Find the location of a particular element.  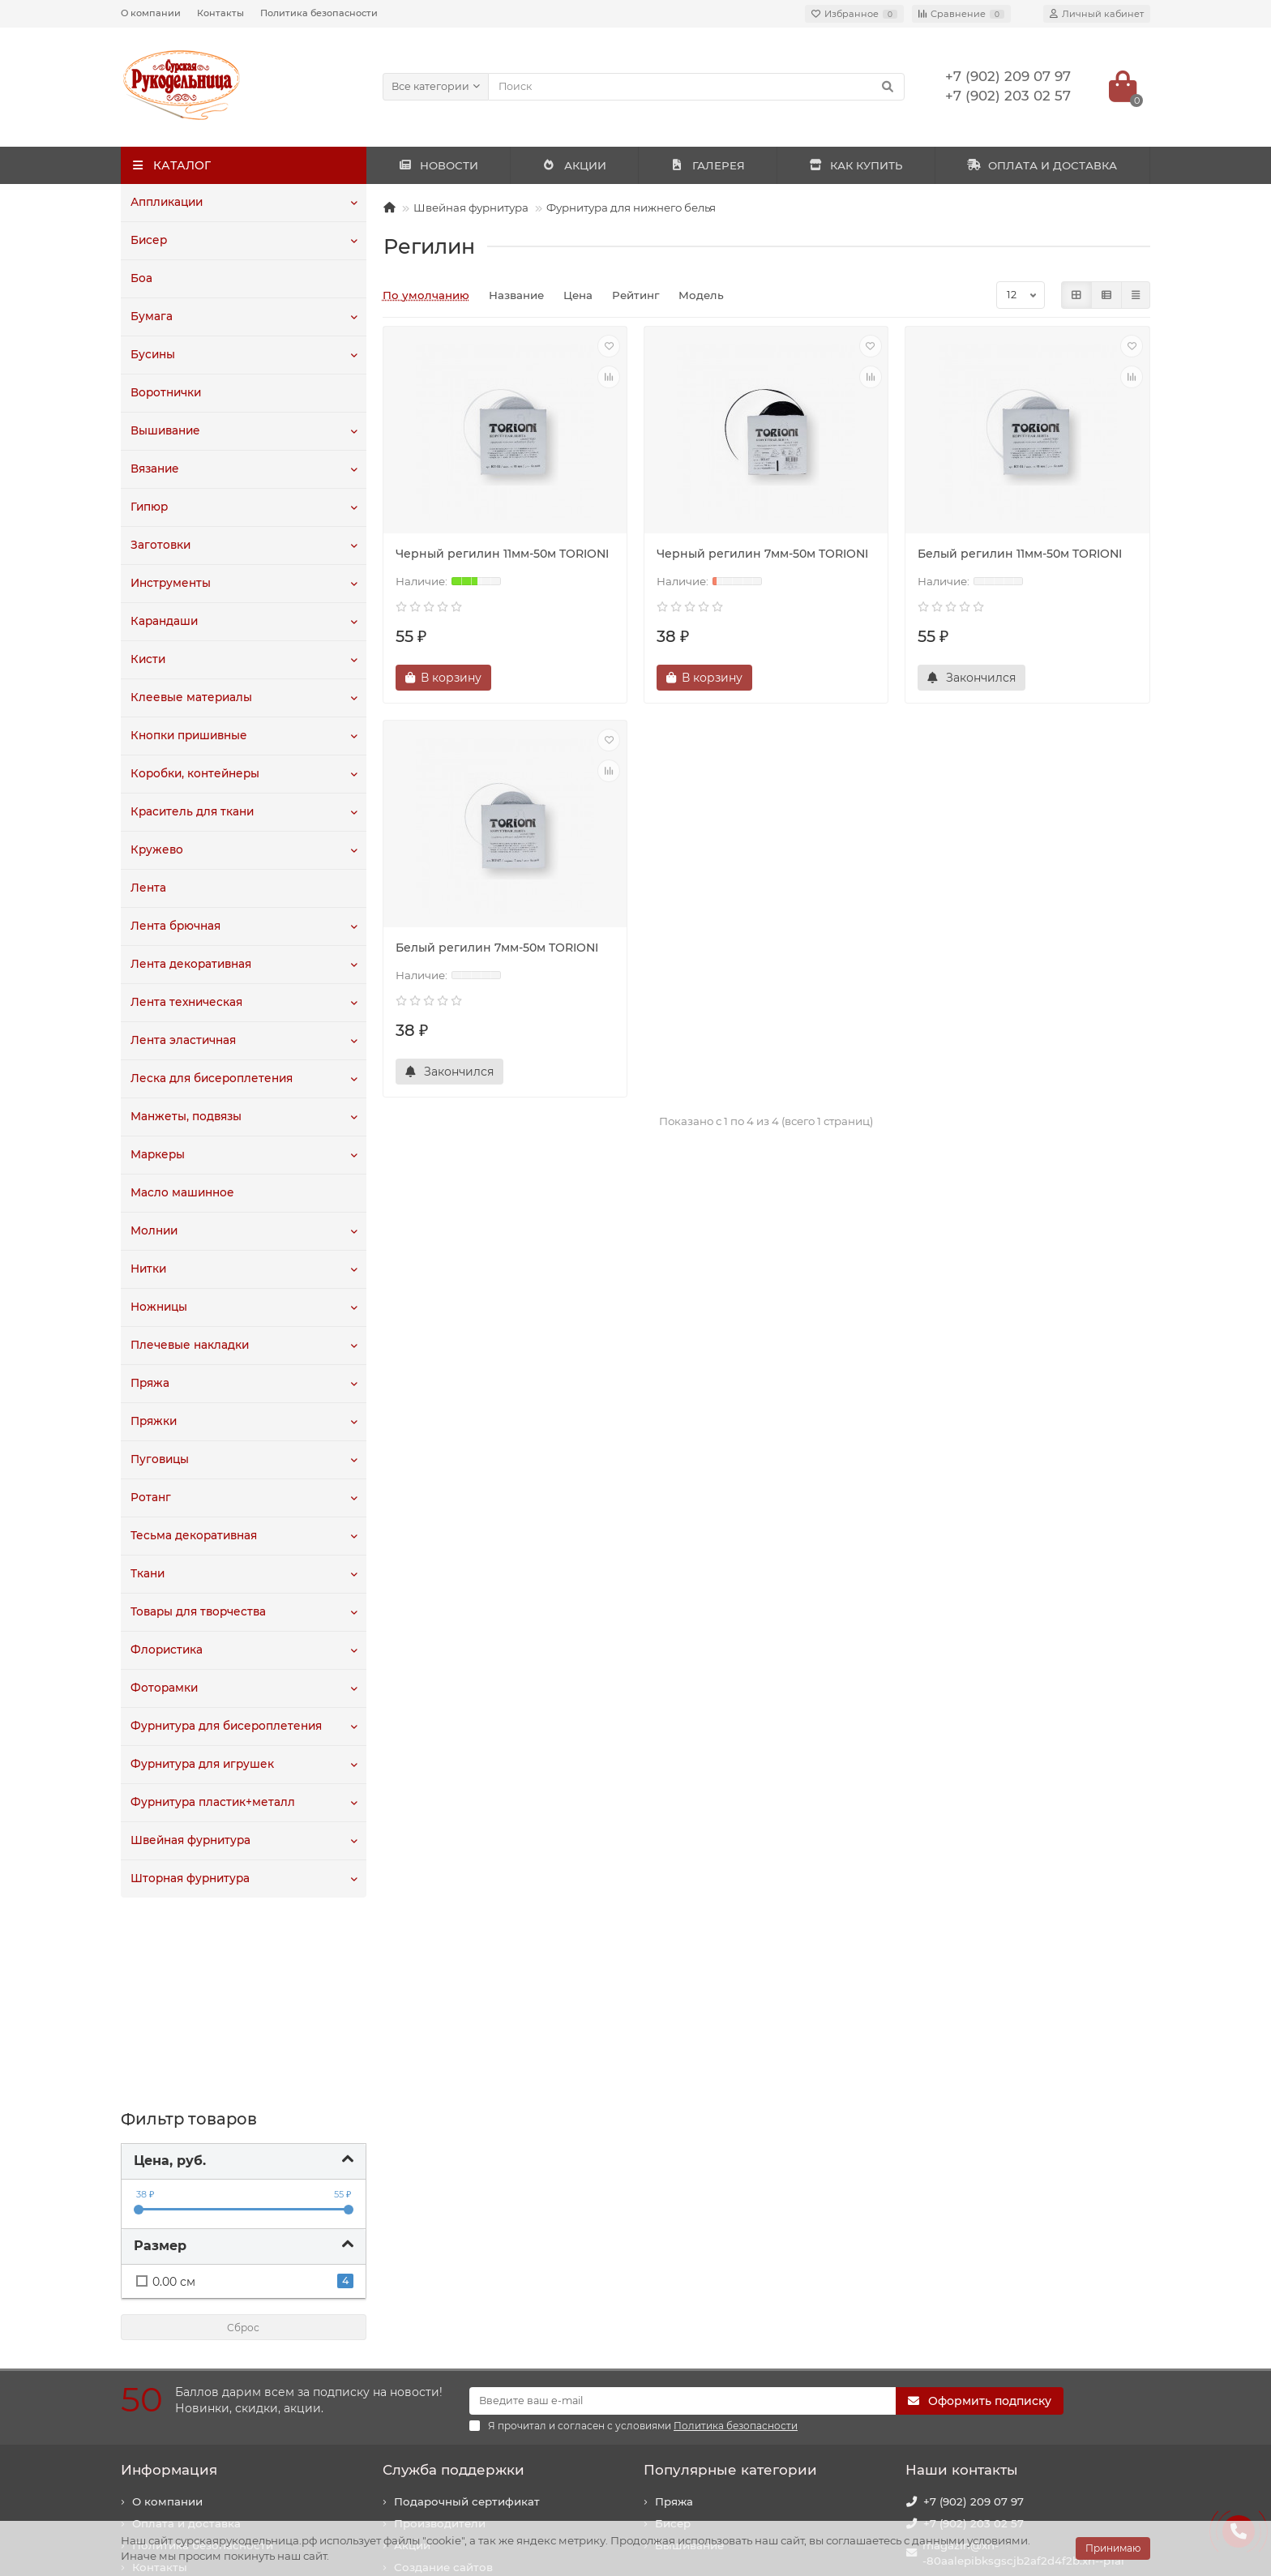

Лента декоративная is located at coordinates (190, 964).